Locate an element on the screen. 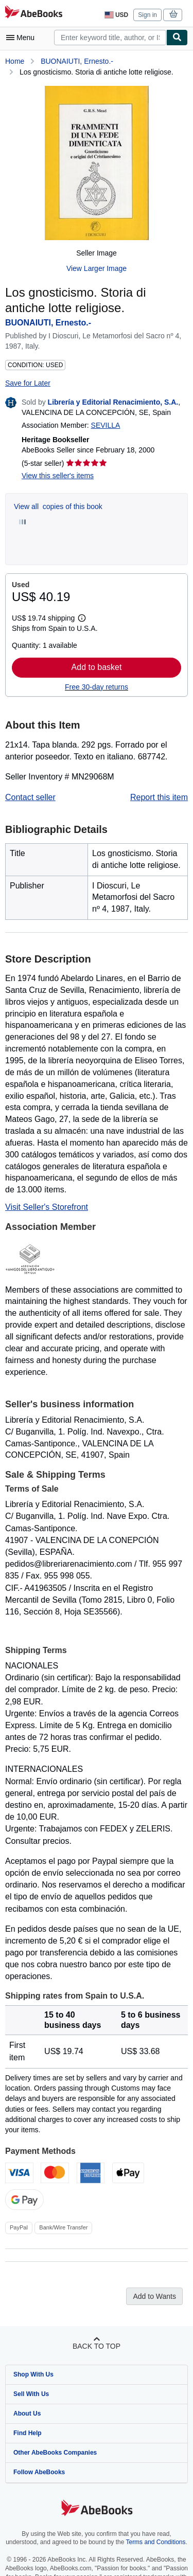 This screenshot has height=2576, width=193. View all copies of this book is located at coordinates (58, 506).